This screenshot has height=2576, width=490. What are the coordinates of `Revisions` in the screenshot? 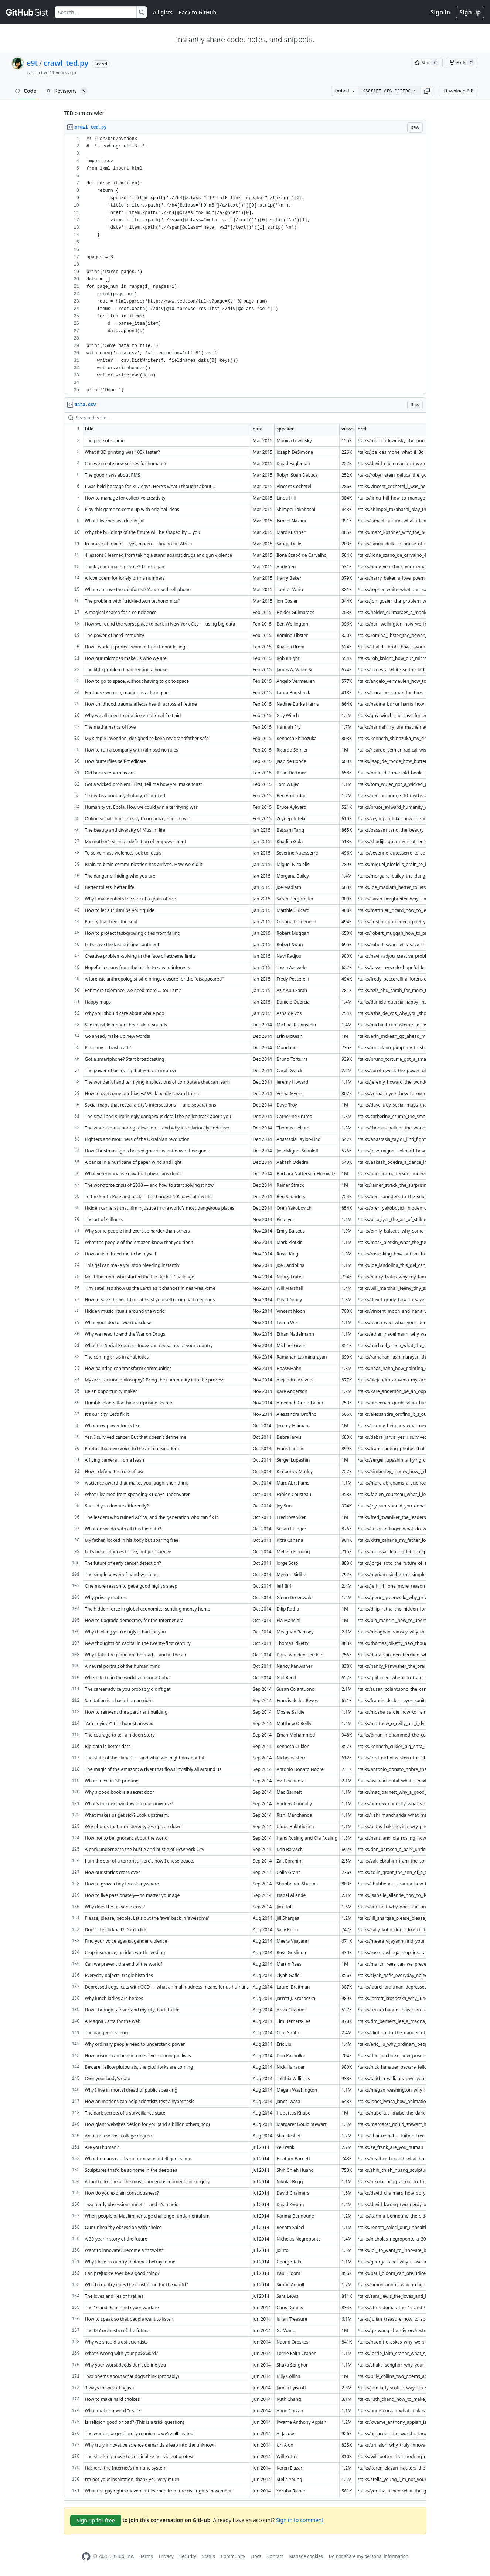 It's located at (66, 91).